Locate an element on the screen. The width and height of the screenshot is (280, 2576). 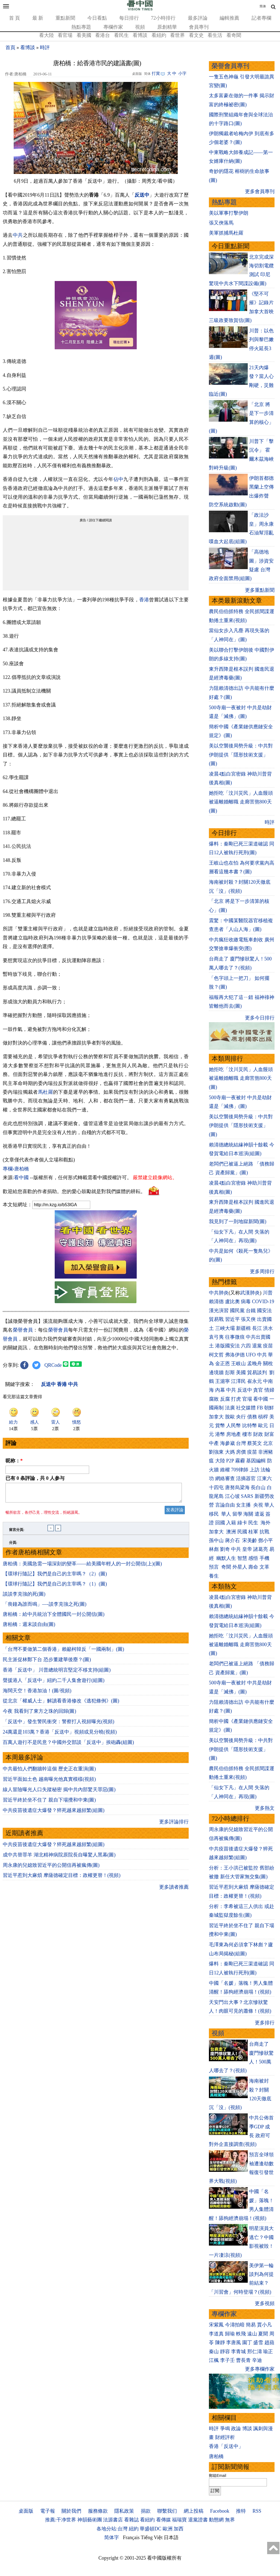
鄧小平 is located at coordinates (265, 1540).